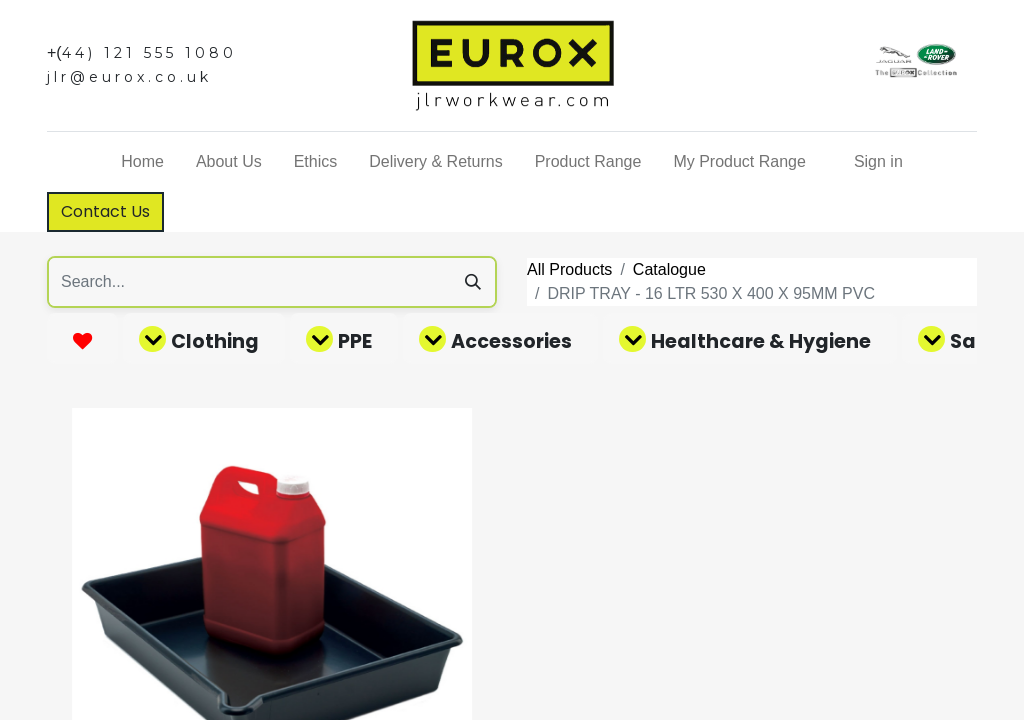  What do you see at coordinates (105, 211) in the screenshot?
I see `Contact Us` at bounding box center [105, 211].